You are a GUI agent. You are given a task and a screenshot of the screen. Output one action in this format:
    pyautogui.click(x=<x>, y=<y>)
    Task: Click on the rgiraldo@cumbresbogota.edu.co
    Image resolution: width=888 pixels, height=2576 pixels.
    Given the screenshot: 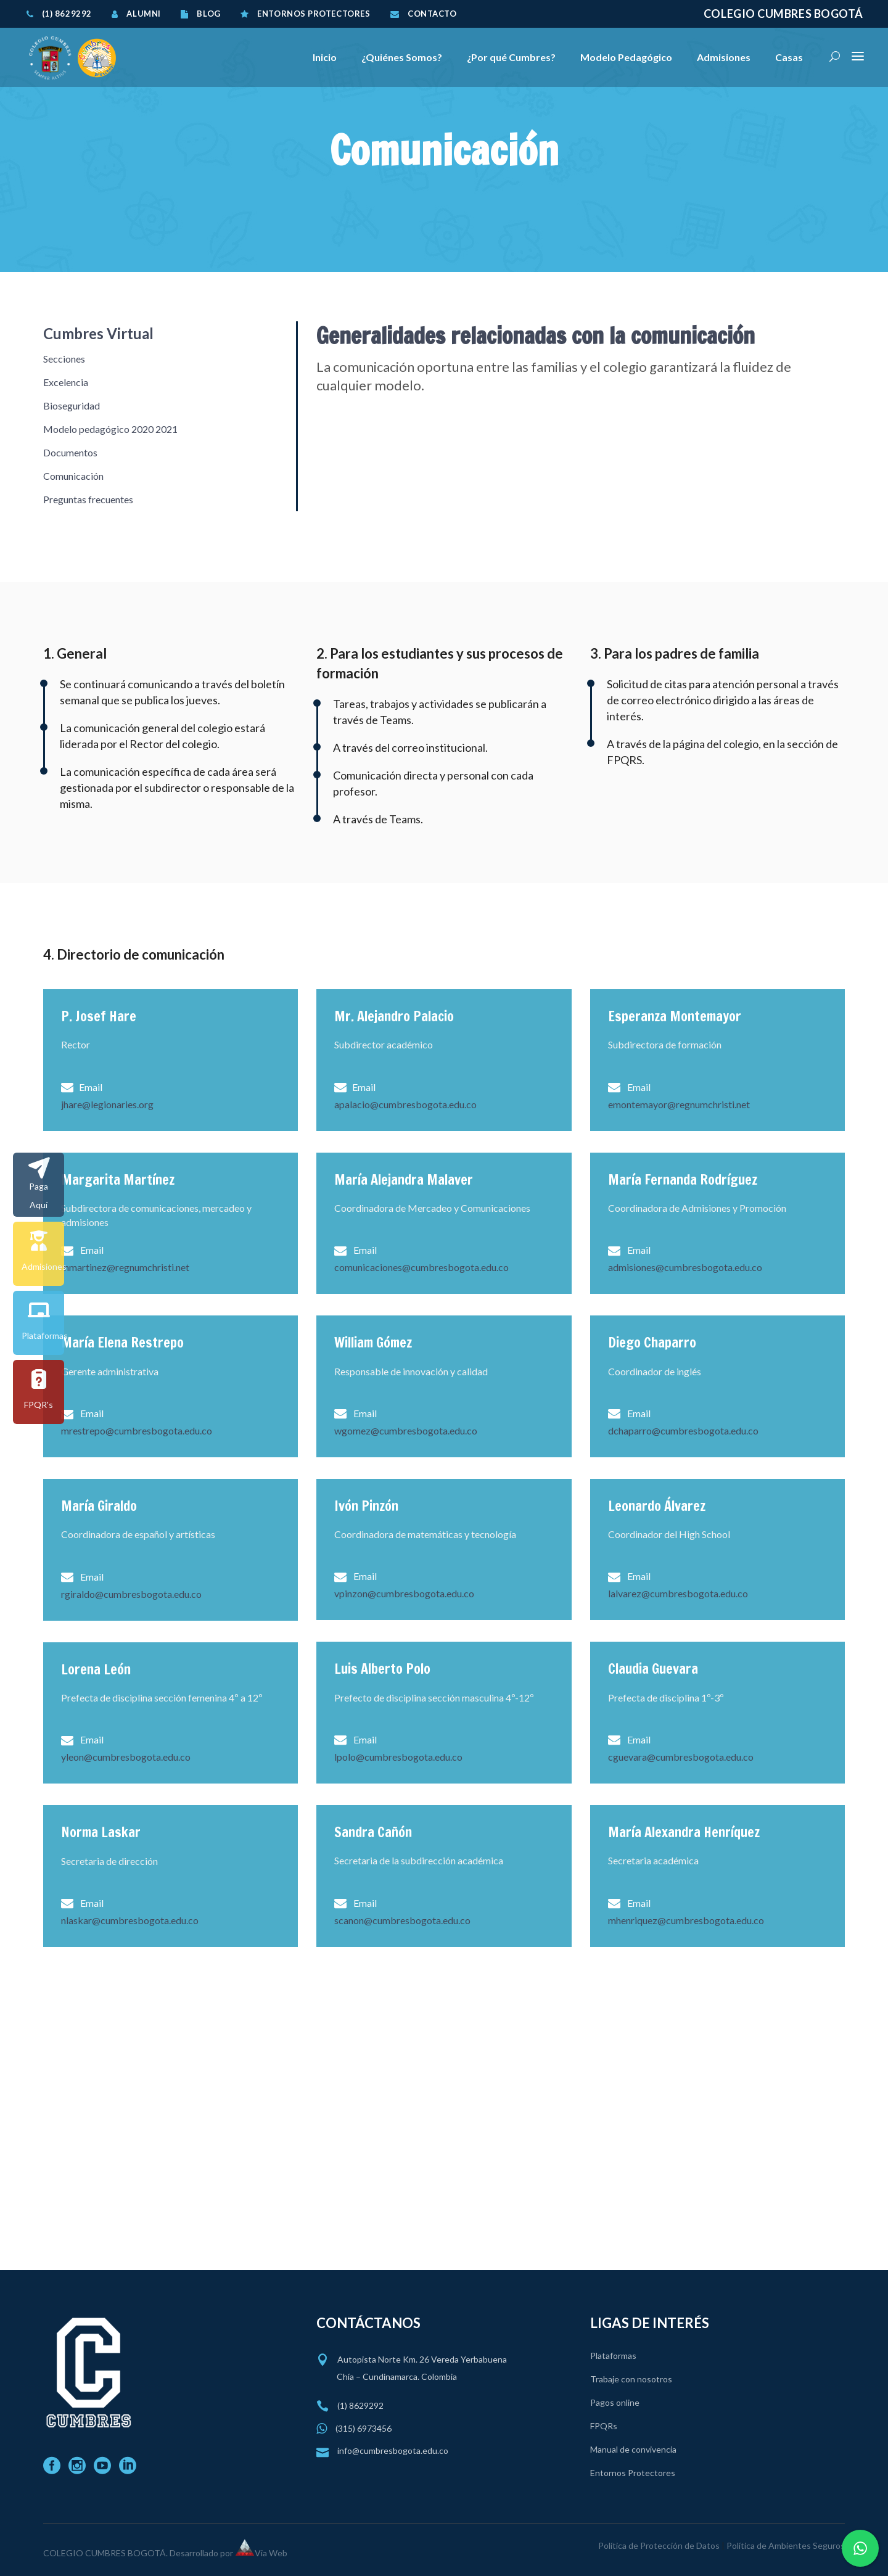 What is the action you would take?
    pyautogui.click(x=131, y=1594)
    